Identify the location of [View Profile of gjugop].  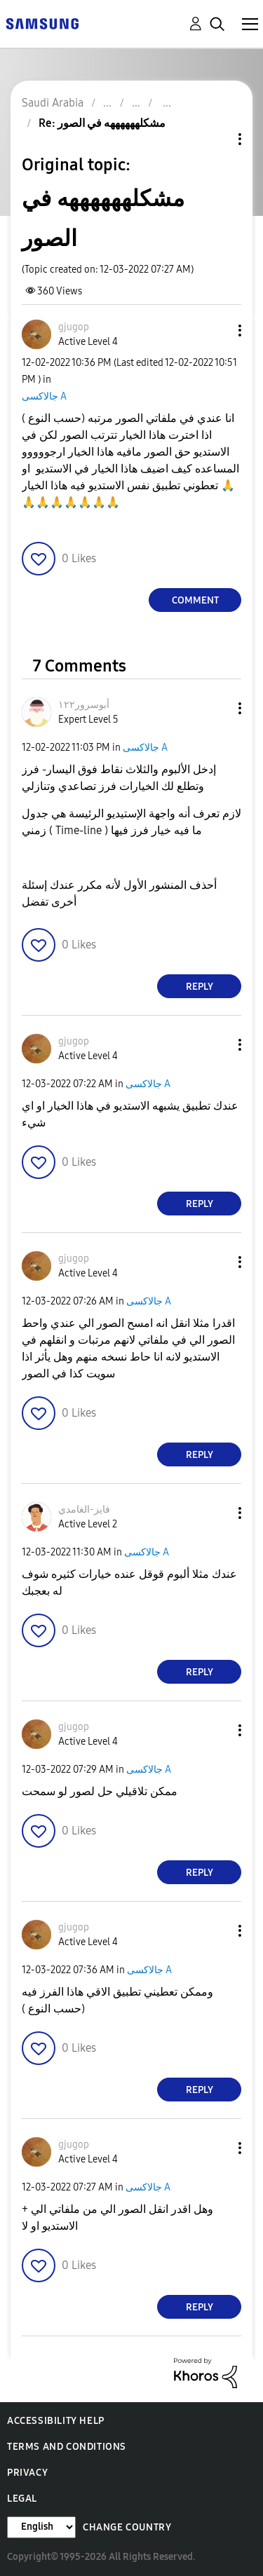
(73, 327).